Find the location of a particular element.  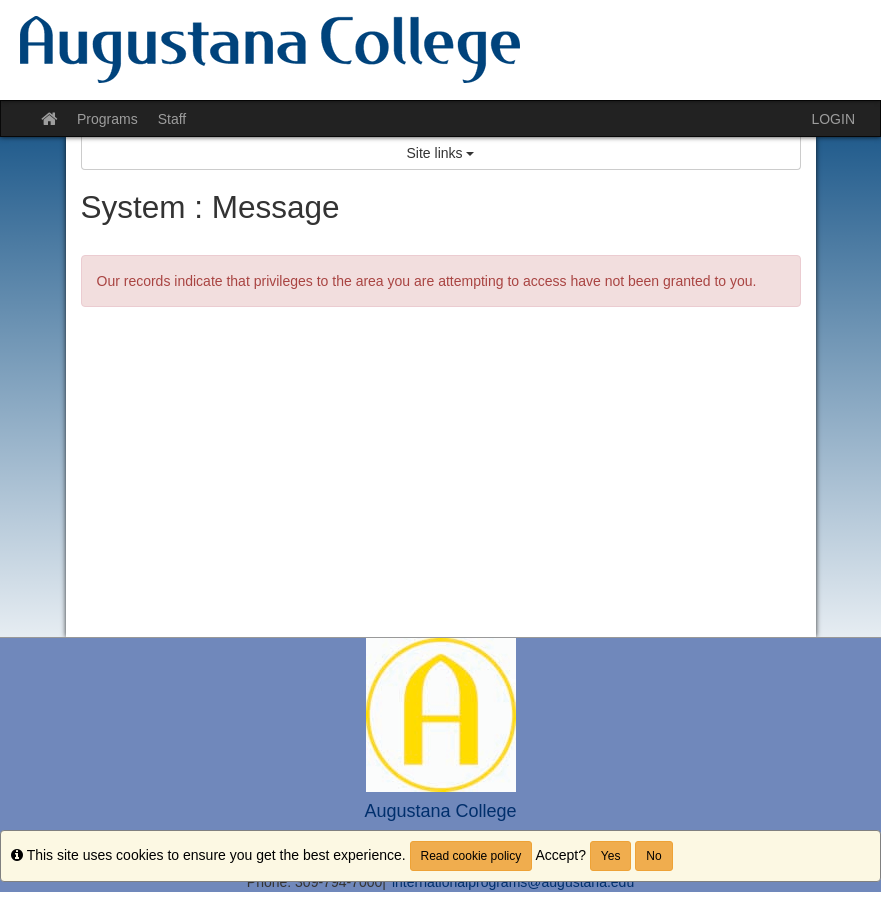

LOGIN is located at coordinates (833, 119).